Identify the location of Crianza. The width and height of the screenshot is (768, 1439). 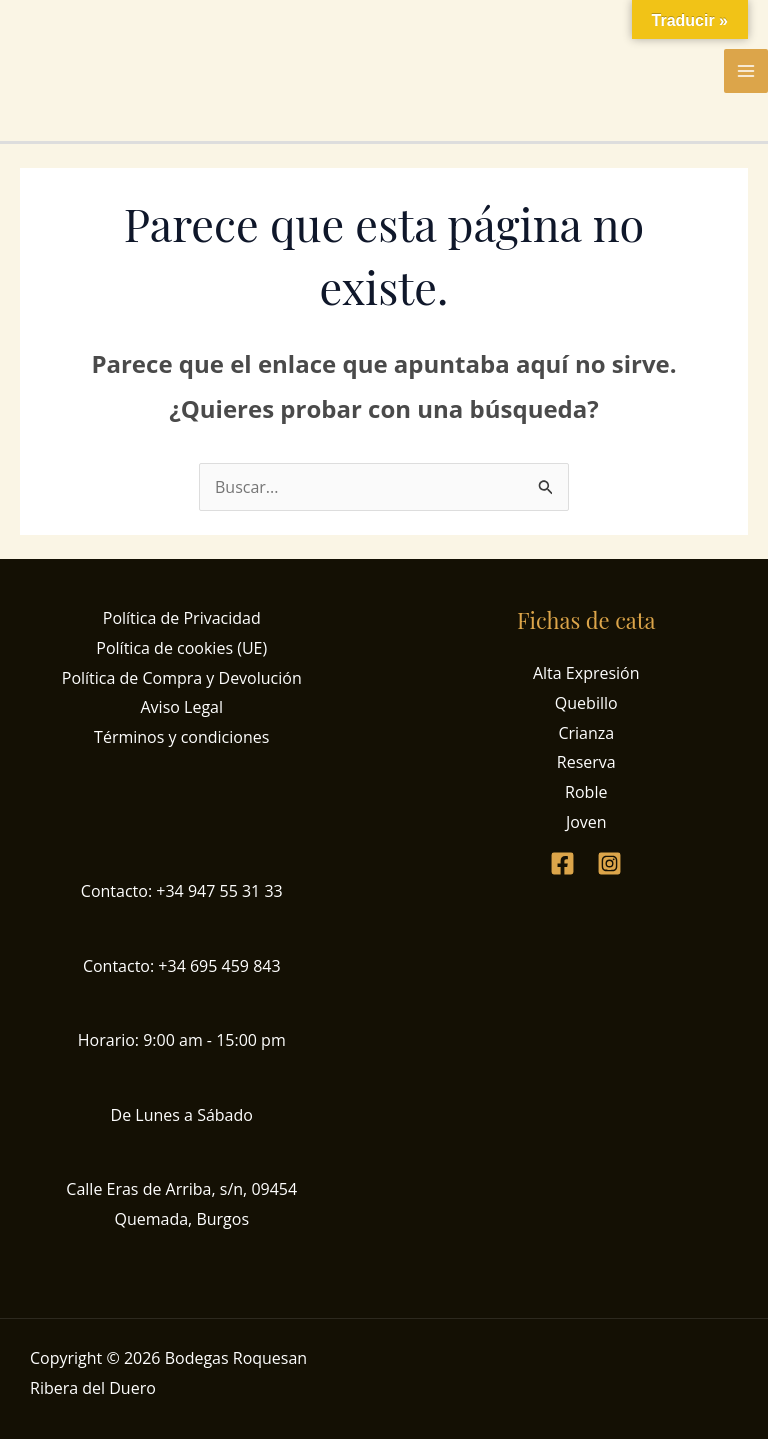
(586, 733).